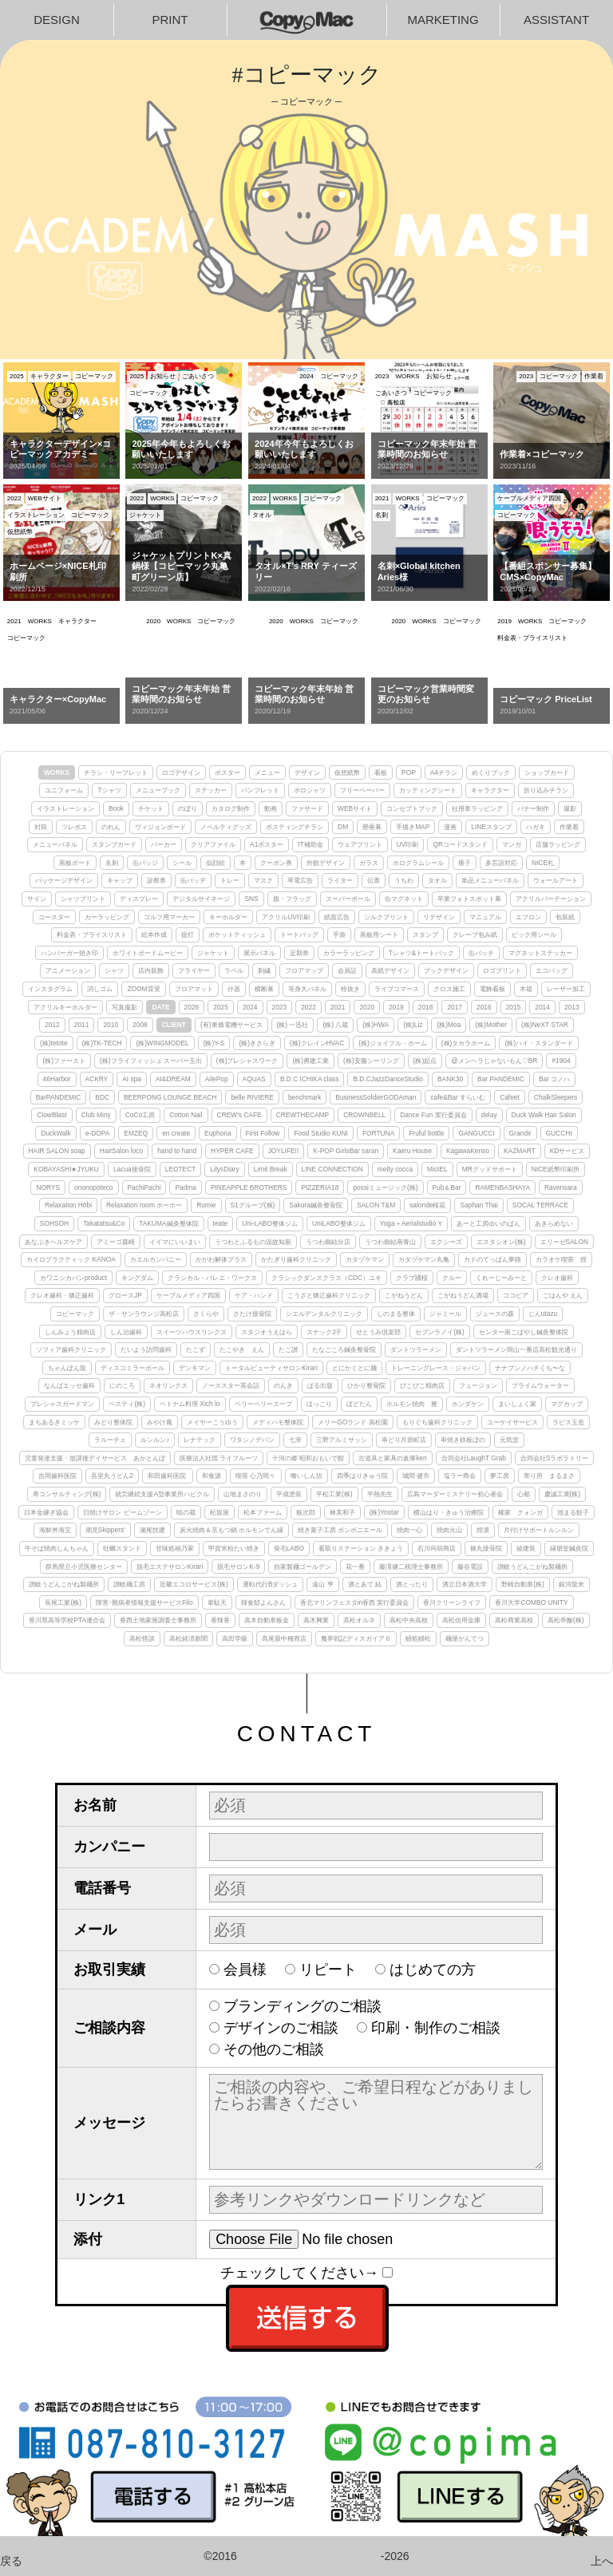 The height and width of the screenshot is (2576, 613). Describe the element at coordinates (432, 1969) in the screenshot. I see `はじめての方` at that location.